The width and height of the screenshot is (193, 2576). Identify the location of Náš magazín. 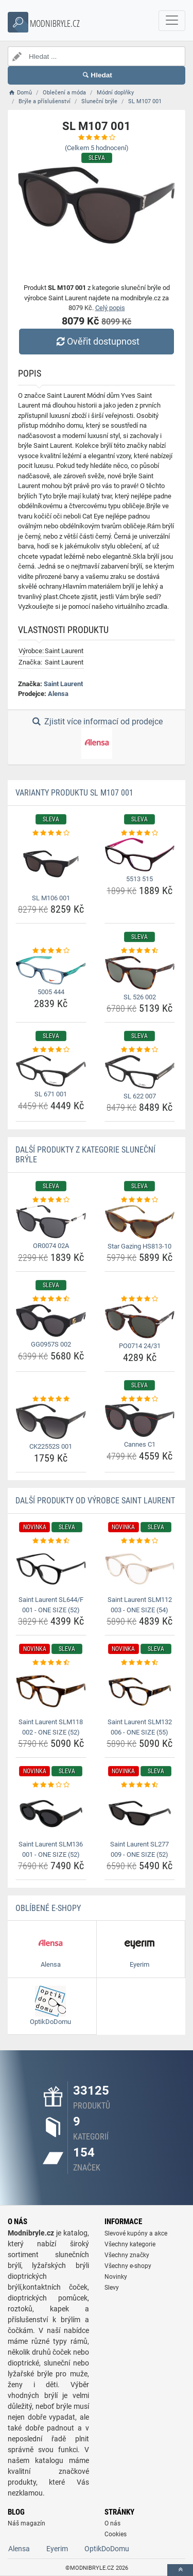
(26, 2523).